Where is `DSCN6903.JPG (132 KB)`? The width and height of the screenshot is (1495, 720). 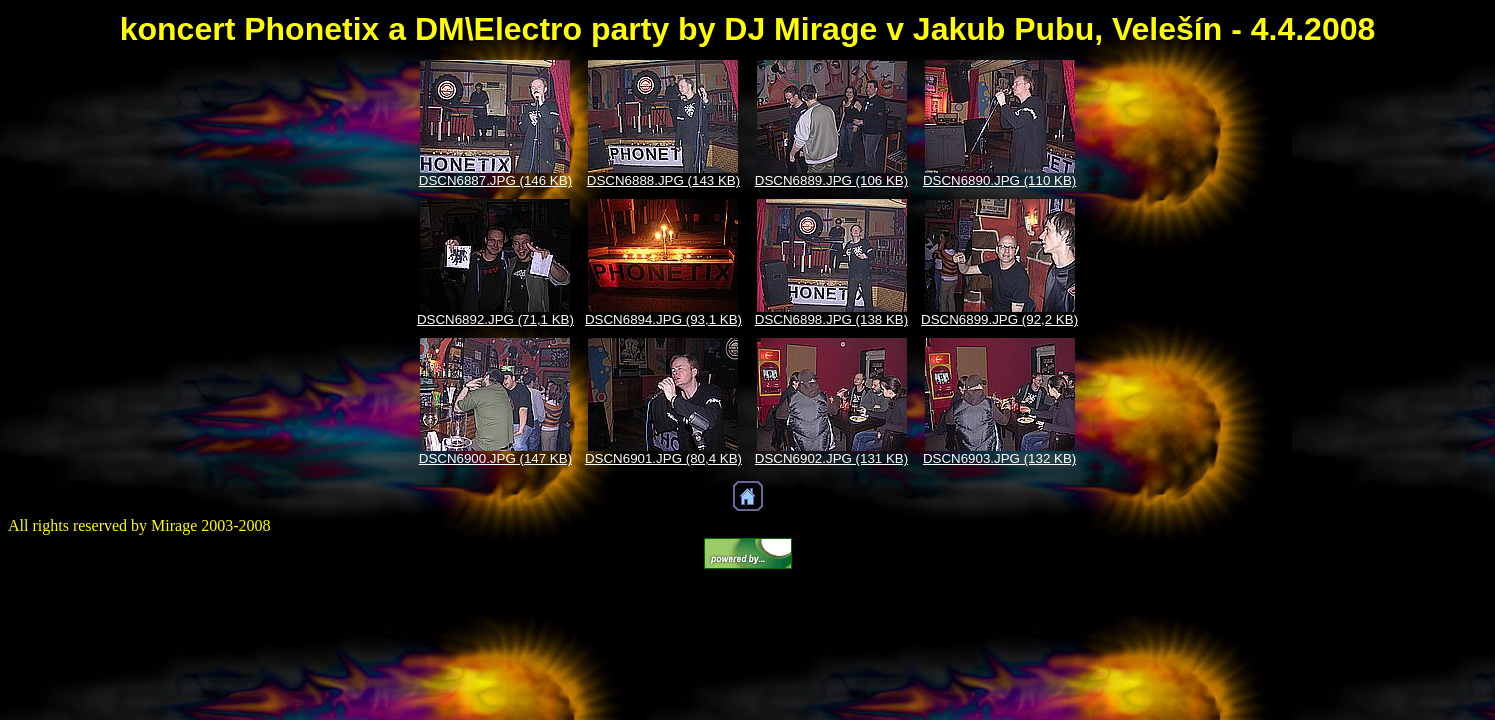 DSCN6903.JPG (132 KB) is located at coordinates (999, 458).